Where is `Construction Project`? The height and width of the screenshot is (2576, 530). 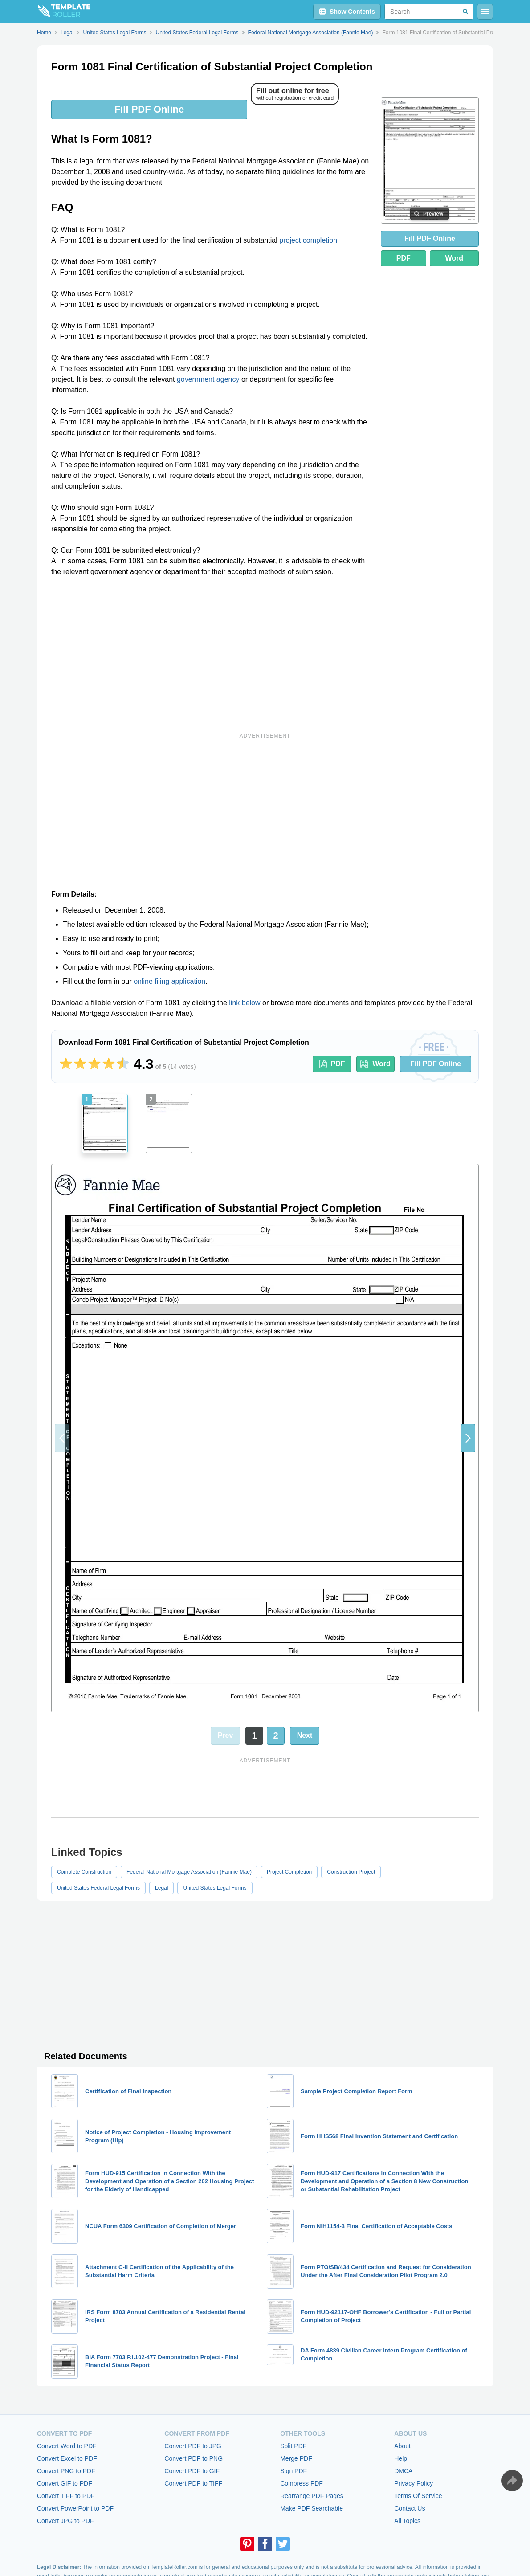 Construction Project is located at coordinates (351, 1872).